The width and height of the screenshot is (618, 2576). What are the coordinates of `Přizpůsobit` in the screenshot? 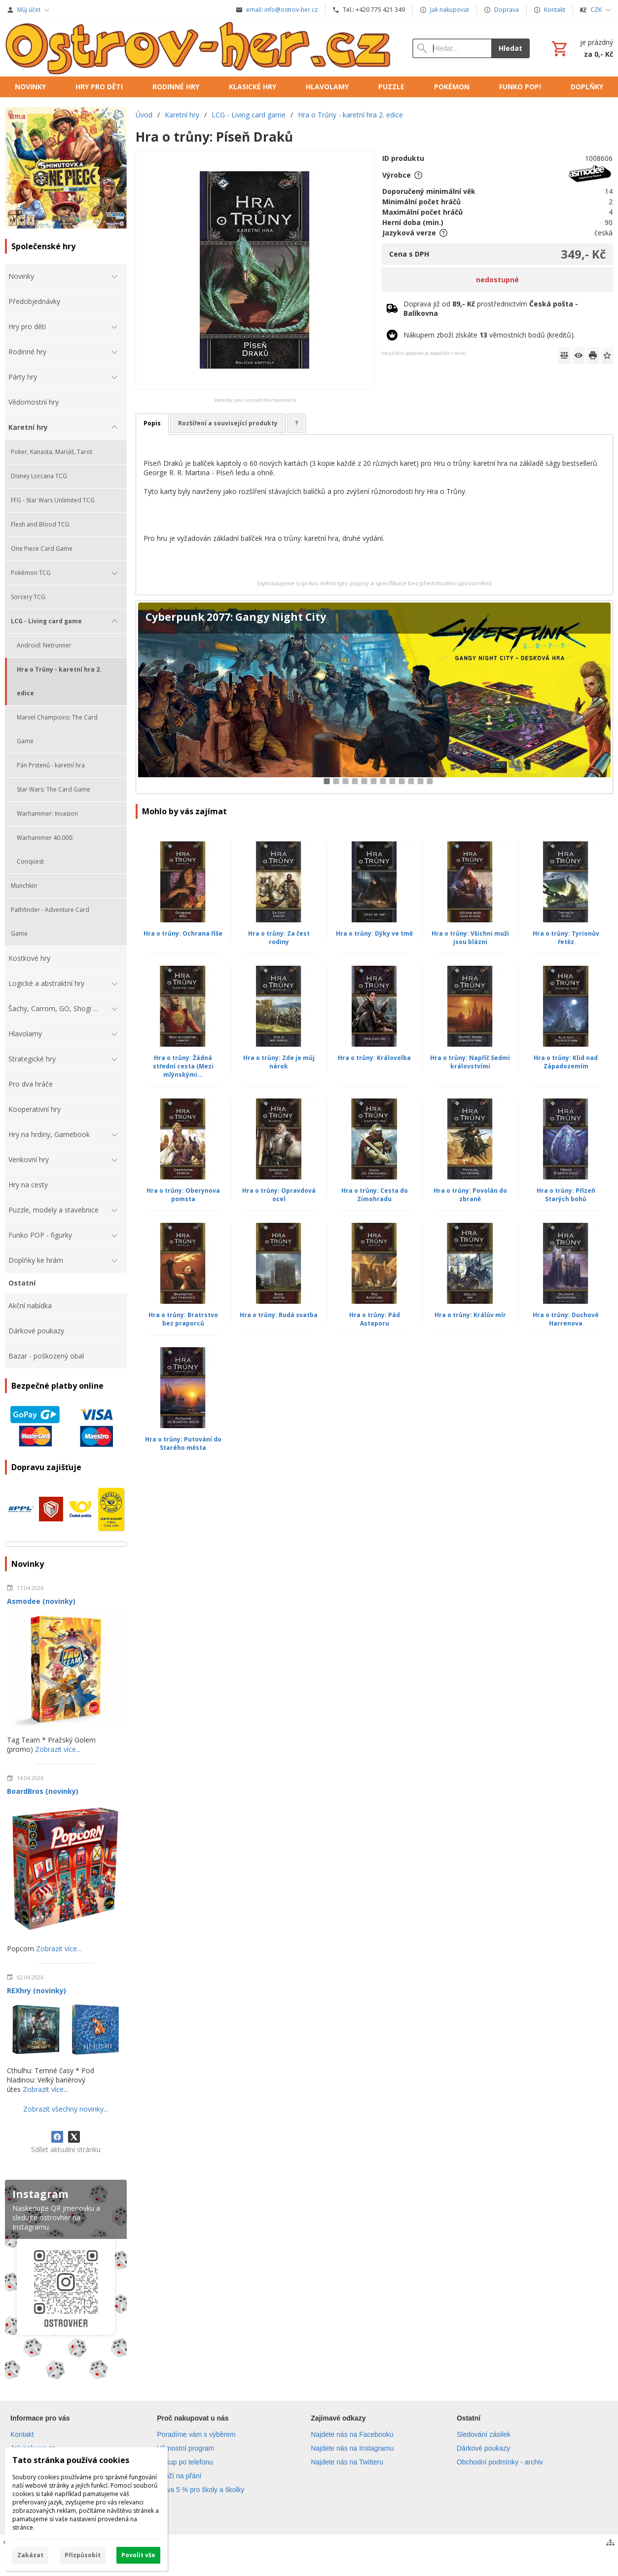 It's located at (83, 2555).